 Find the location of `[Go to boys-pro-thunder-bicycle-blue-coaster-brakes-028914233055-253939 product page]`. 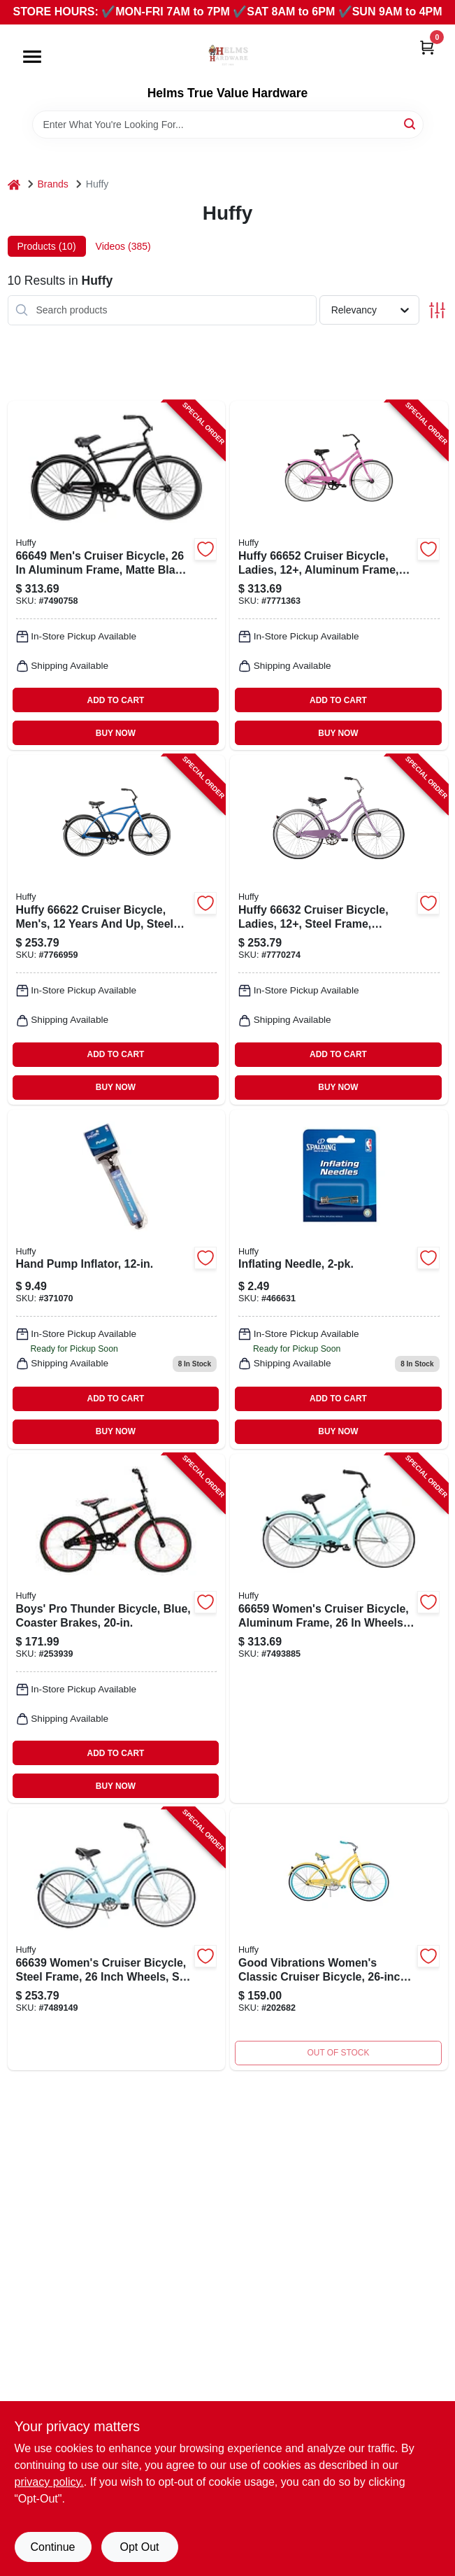

[Go to boys-pro-thunder-bicycle-blue-coaster-brakes-028914233055-253939 product page] is located at coordinates (117, 1628).